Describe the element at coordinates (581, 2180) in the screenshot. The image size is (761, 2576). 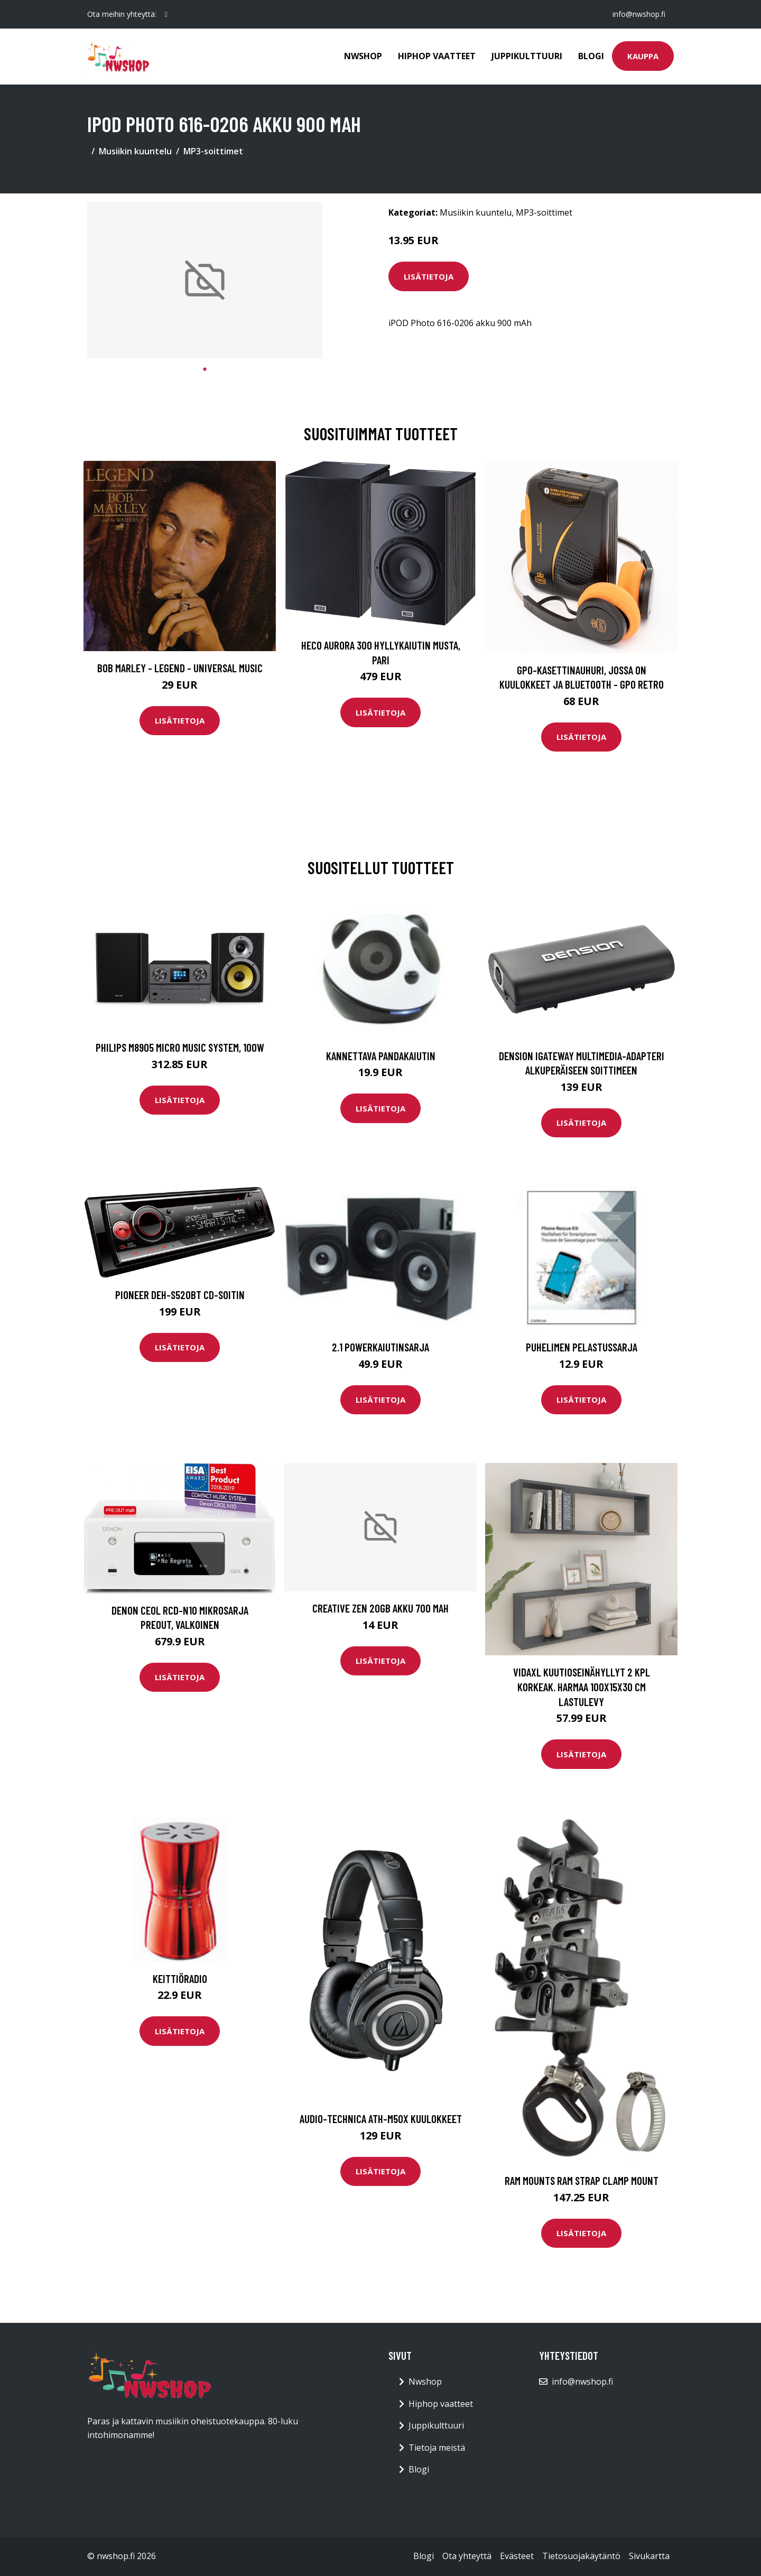
I see `RAM Mounts RAM STRAP CLAMP MOUNT` at that location.